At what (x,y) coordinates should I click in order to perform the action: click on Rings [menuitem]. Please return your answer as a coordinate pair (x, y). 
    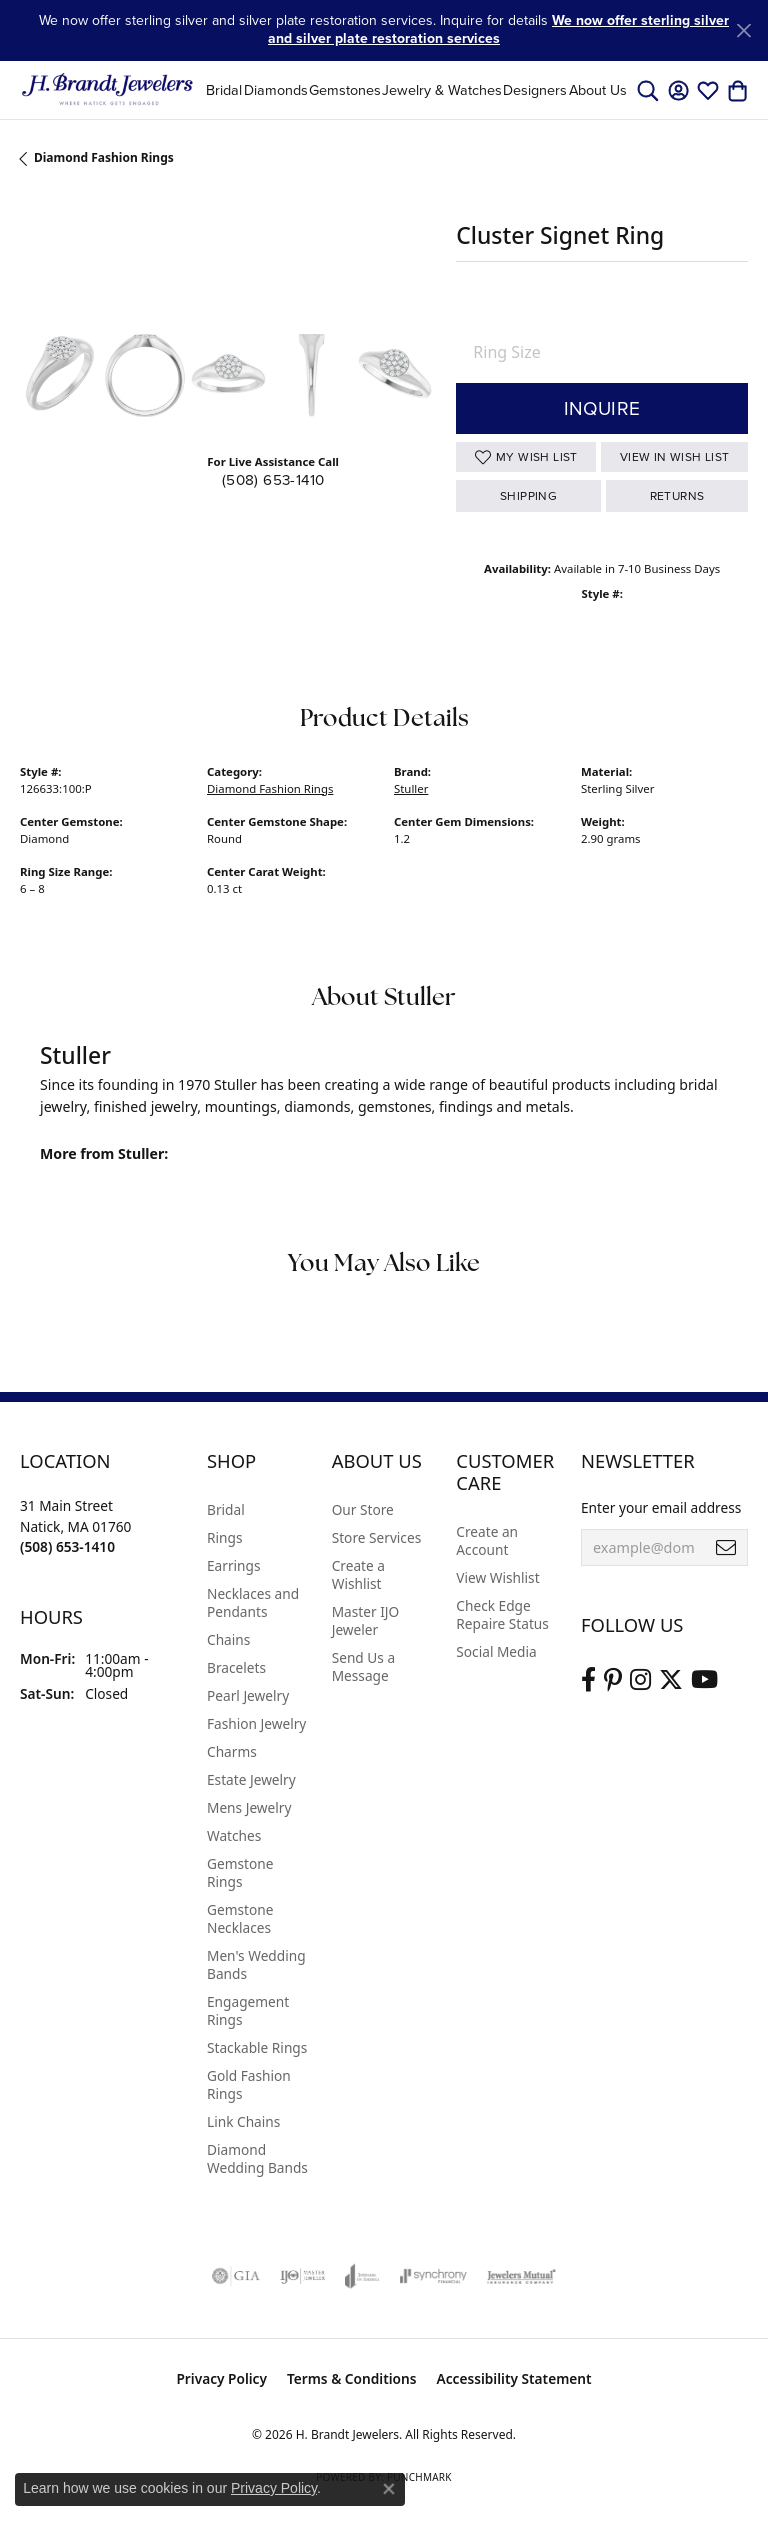
    Looking at the image, I should click on (224, 1537).